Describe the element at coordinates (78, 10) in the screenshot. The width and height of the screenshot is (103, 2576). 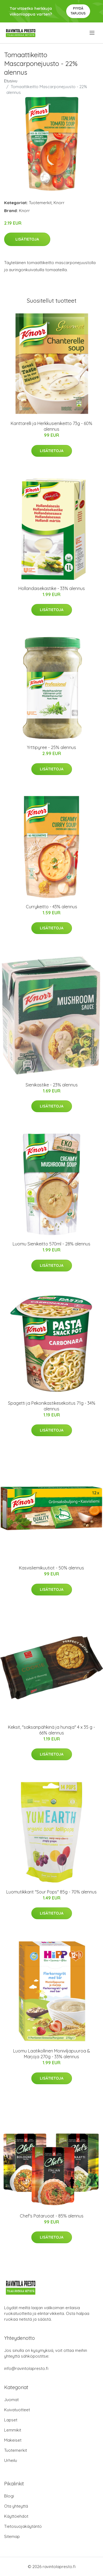
I see `Pyydä tarjous` at that location.